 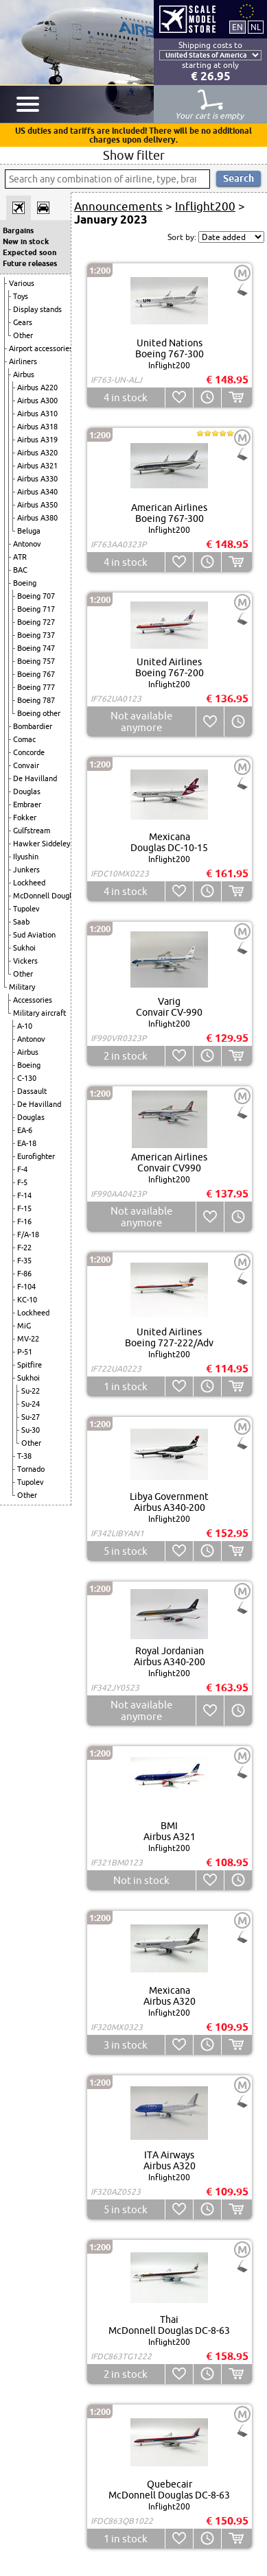 What do you see at coordinates (27, 544) in the screenshot?
I see `Antonov` at bounding box center [27, 544].